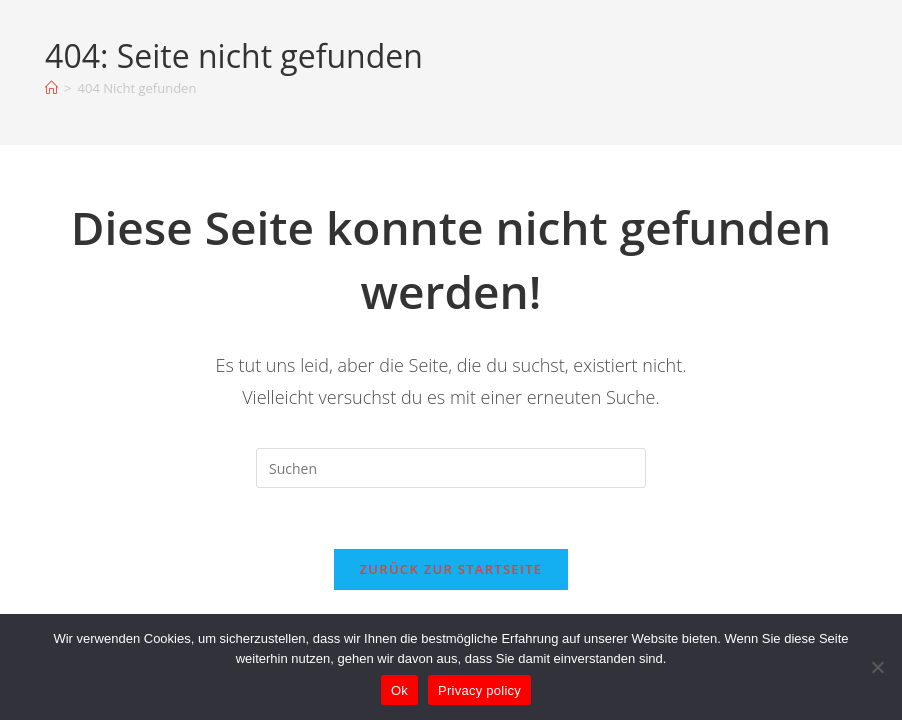 The width and height of the screenshot is (902, 720). What do you see at coordinates (51, 88) in the screenshot?
I see `[Startseite]` at bounding box center [51, 88].